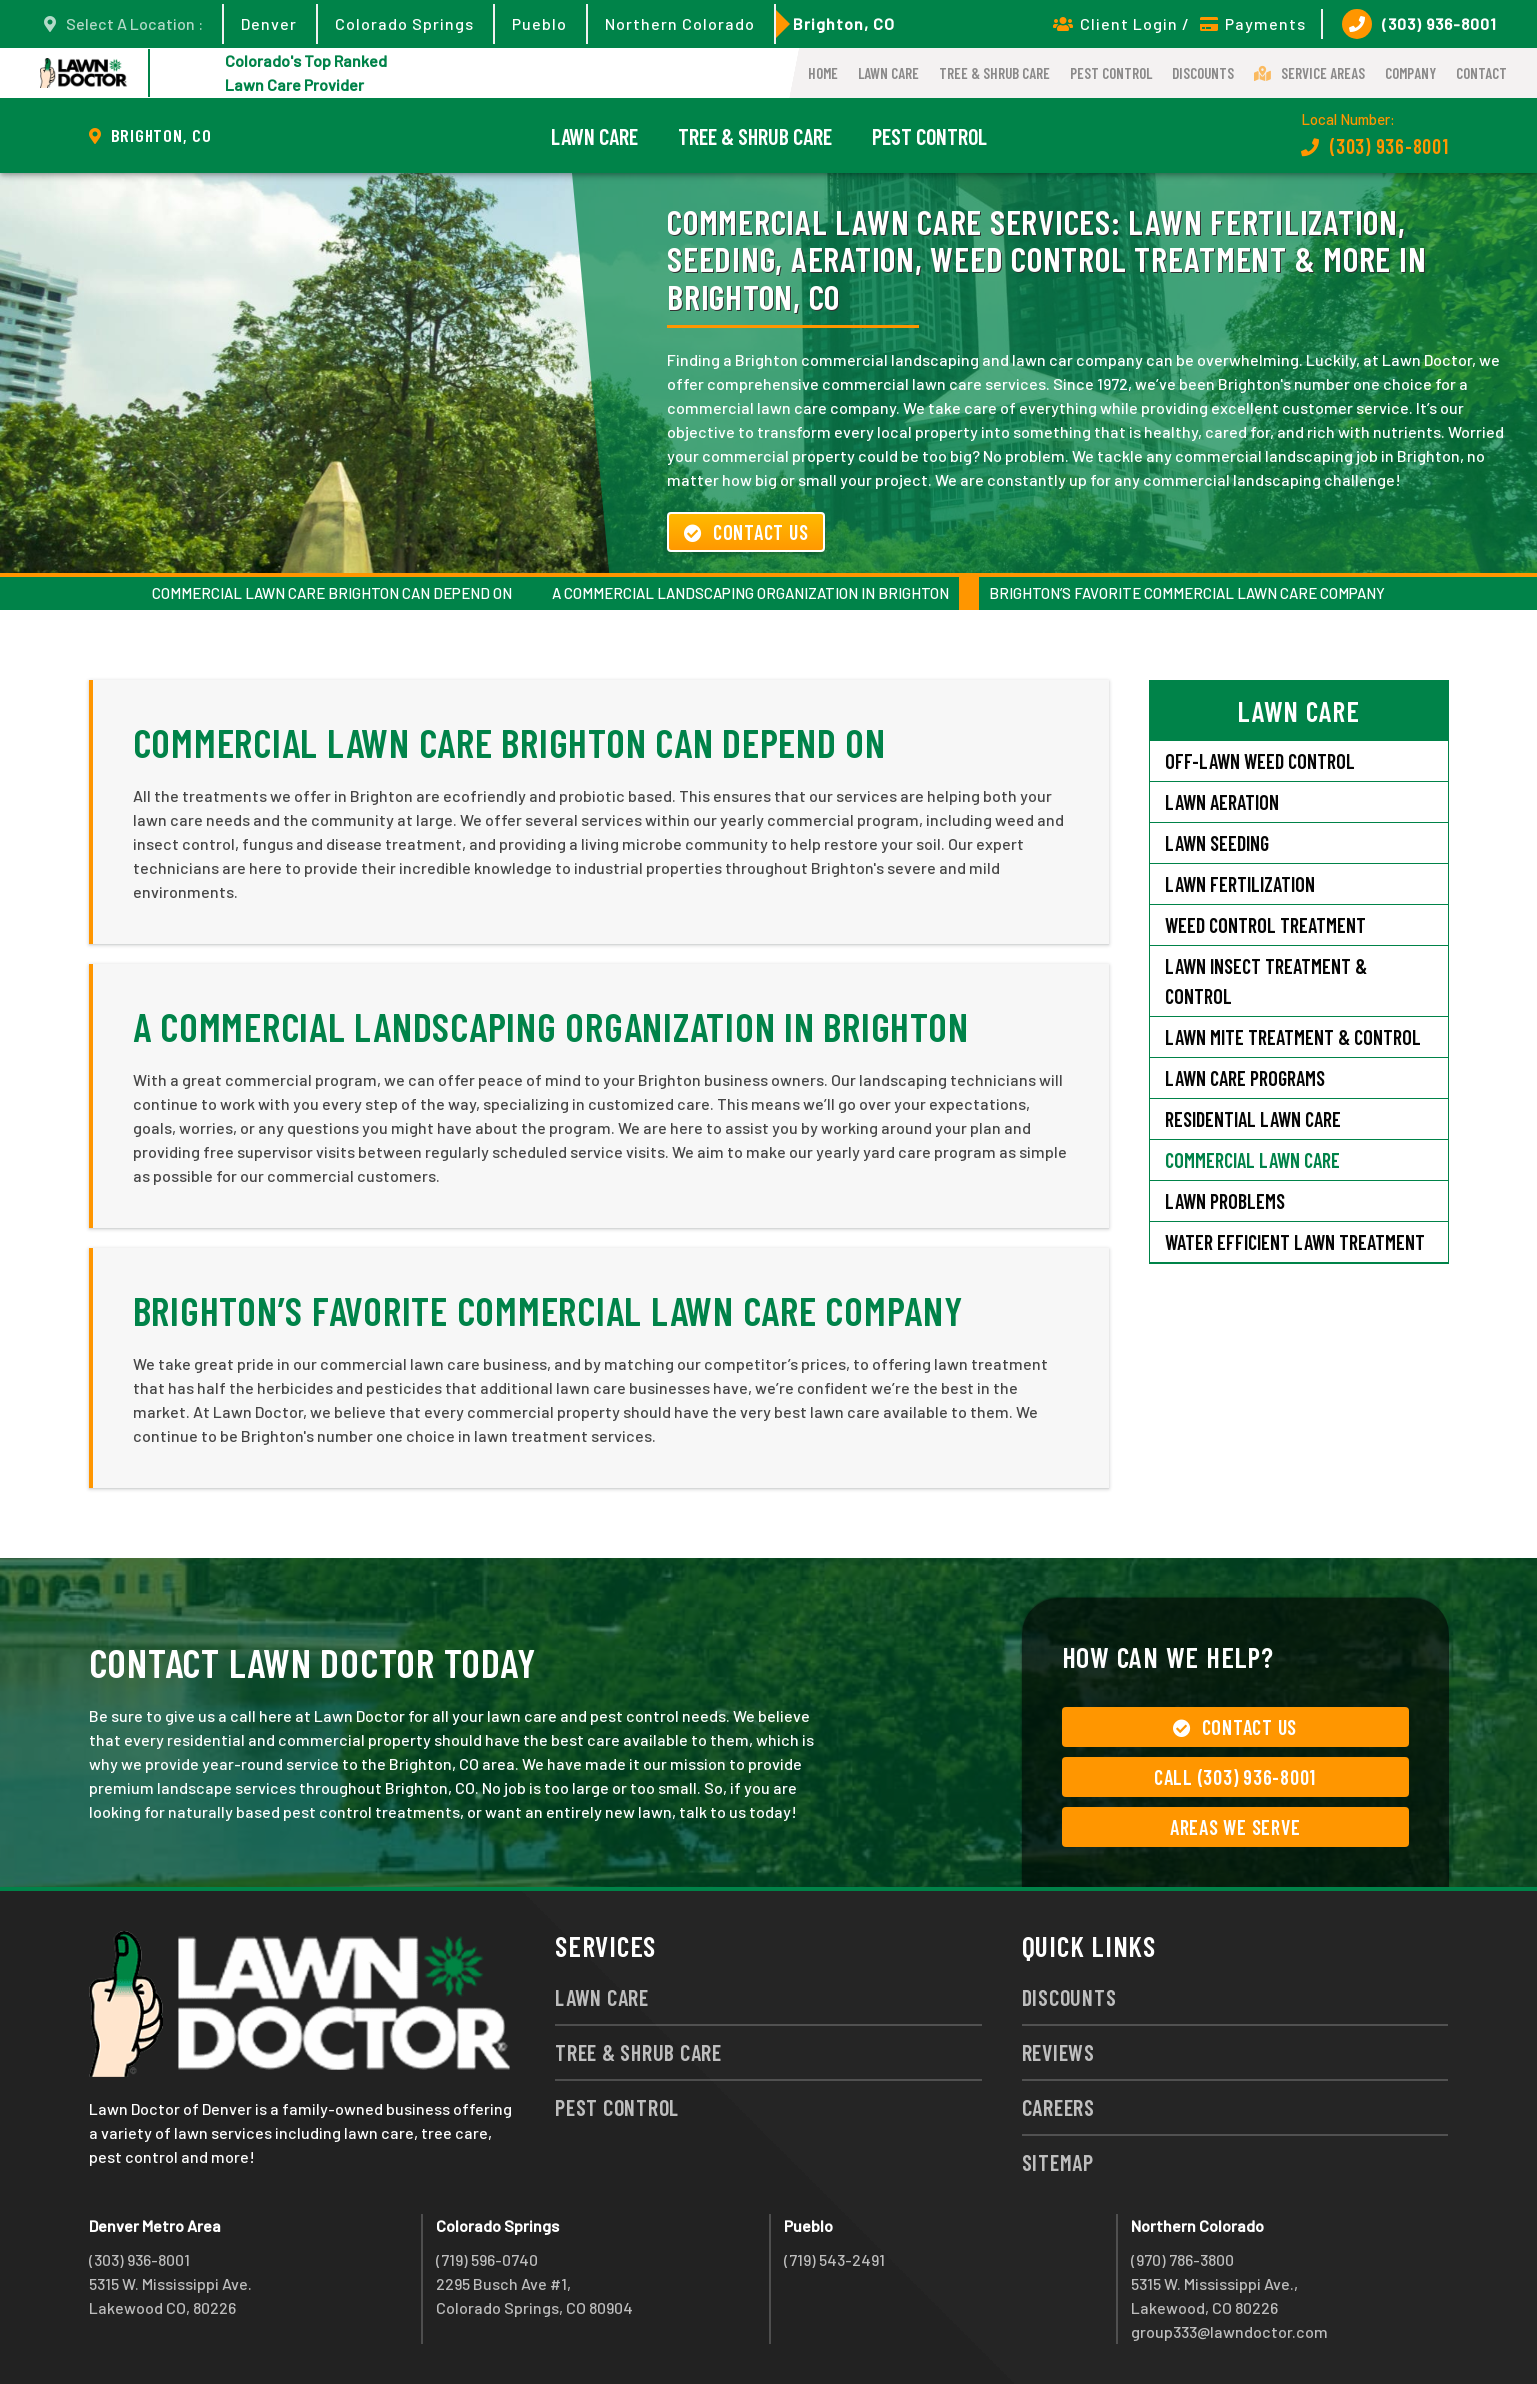 The image size is (1537, 2384). I want to click on Northern Colorado, so click(680, 23).